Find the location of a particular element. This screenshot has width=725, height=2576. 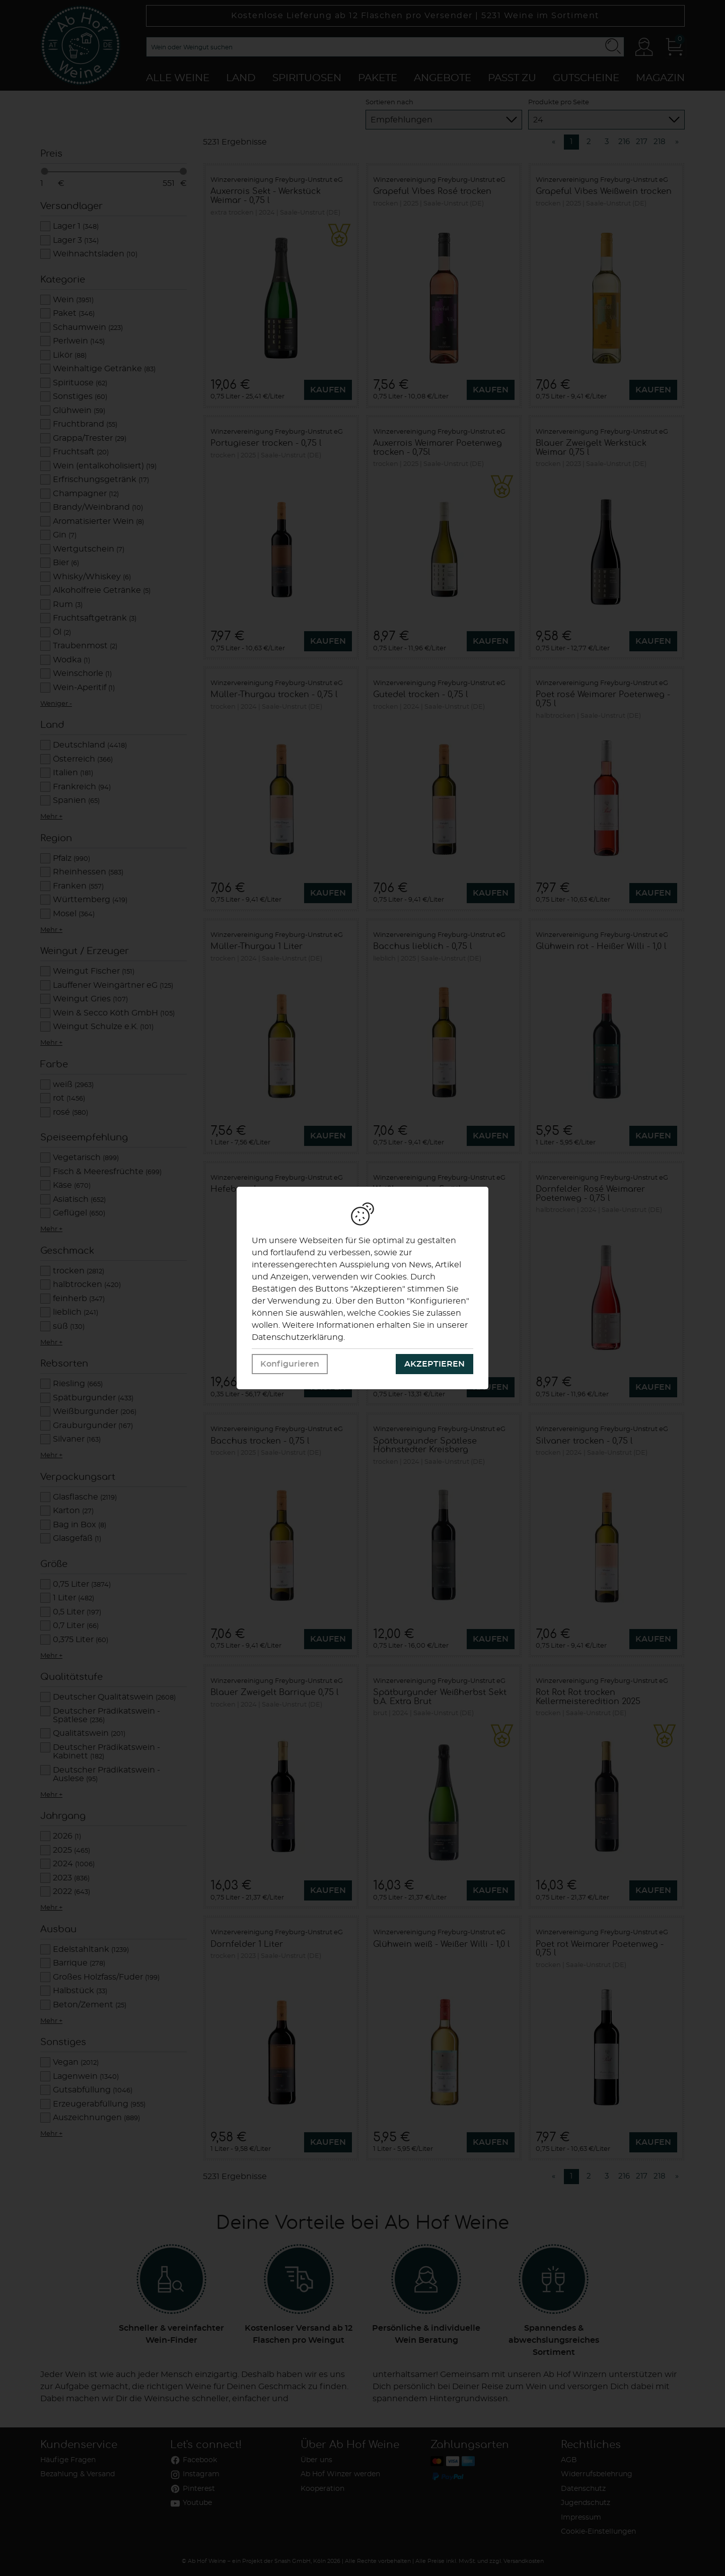

Konfigurieren is located at coordinates (289, 1364).